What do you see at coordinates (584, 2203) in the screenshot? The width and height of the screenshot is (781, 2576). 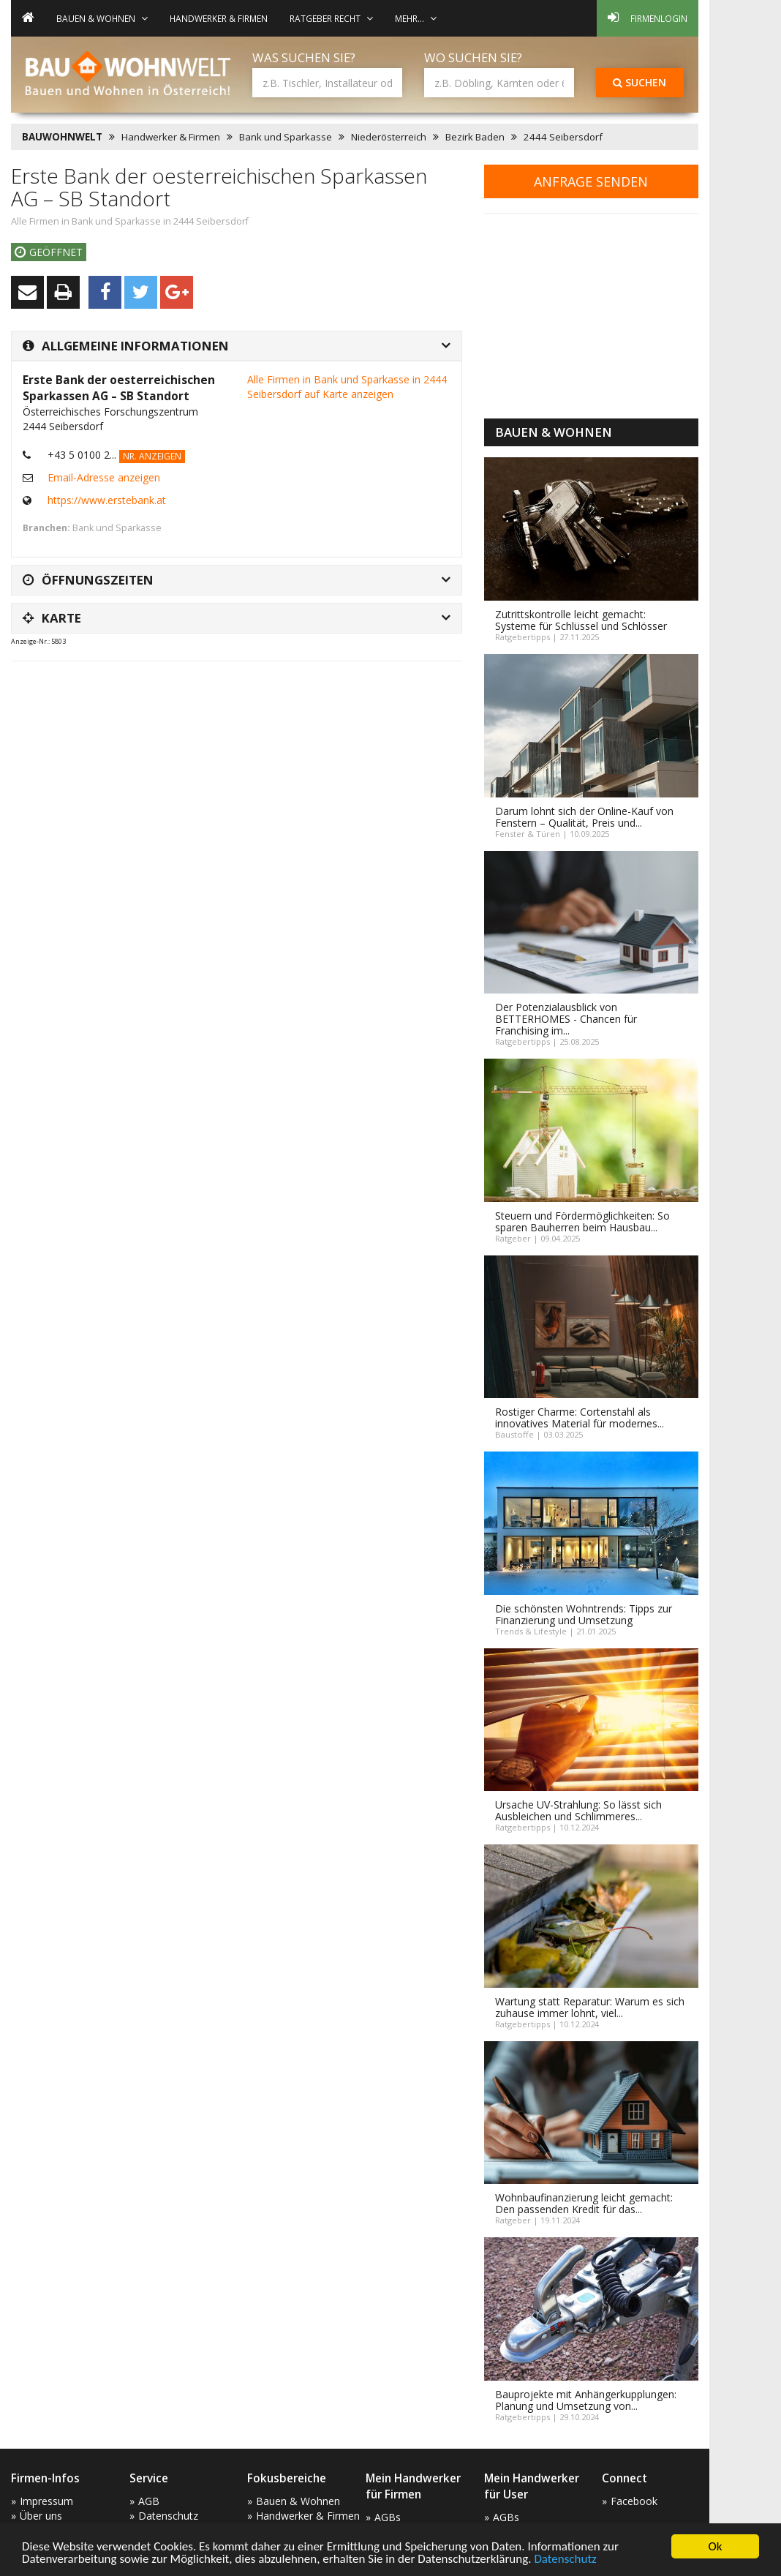 I see `Wohnbaufinanzierung leicht gemacht: Den passenden Kredit für das...` at bounding box center [584, 2203].